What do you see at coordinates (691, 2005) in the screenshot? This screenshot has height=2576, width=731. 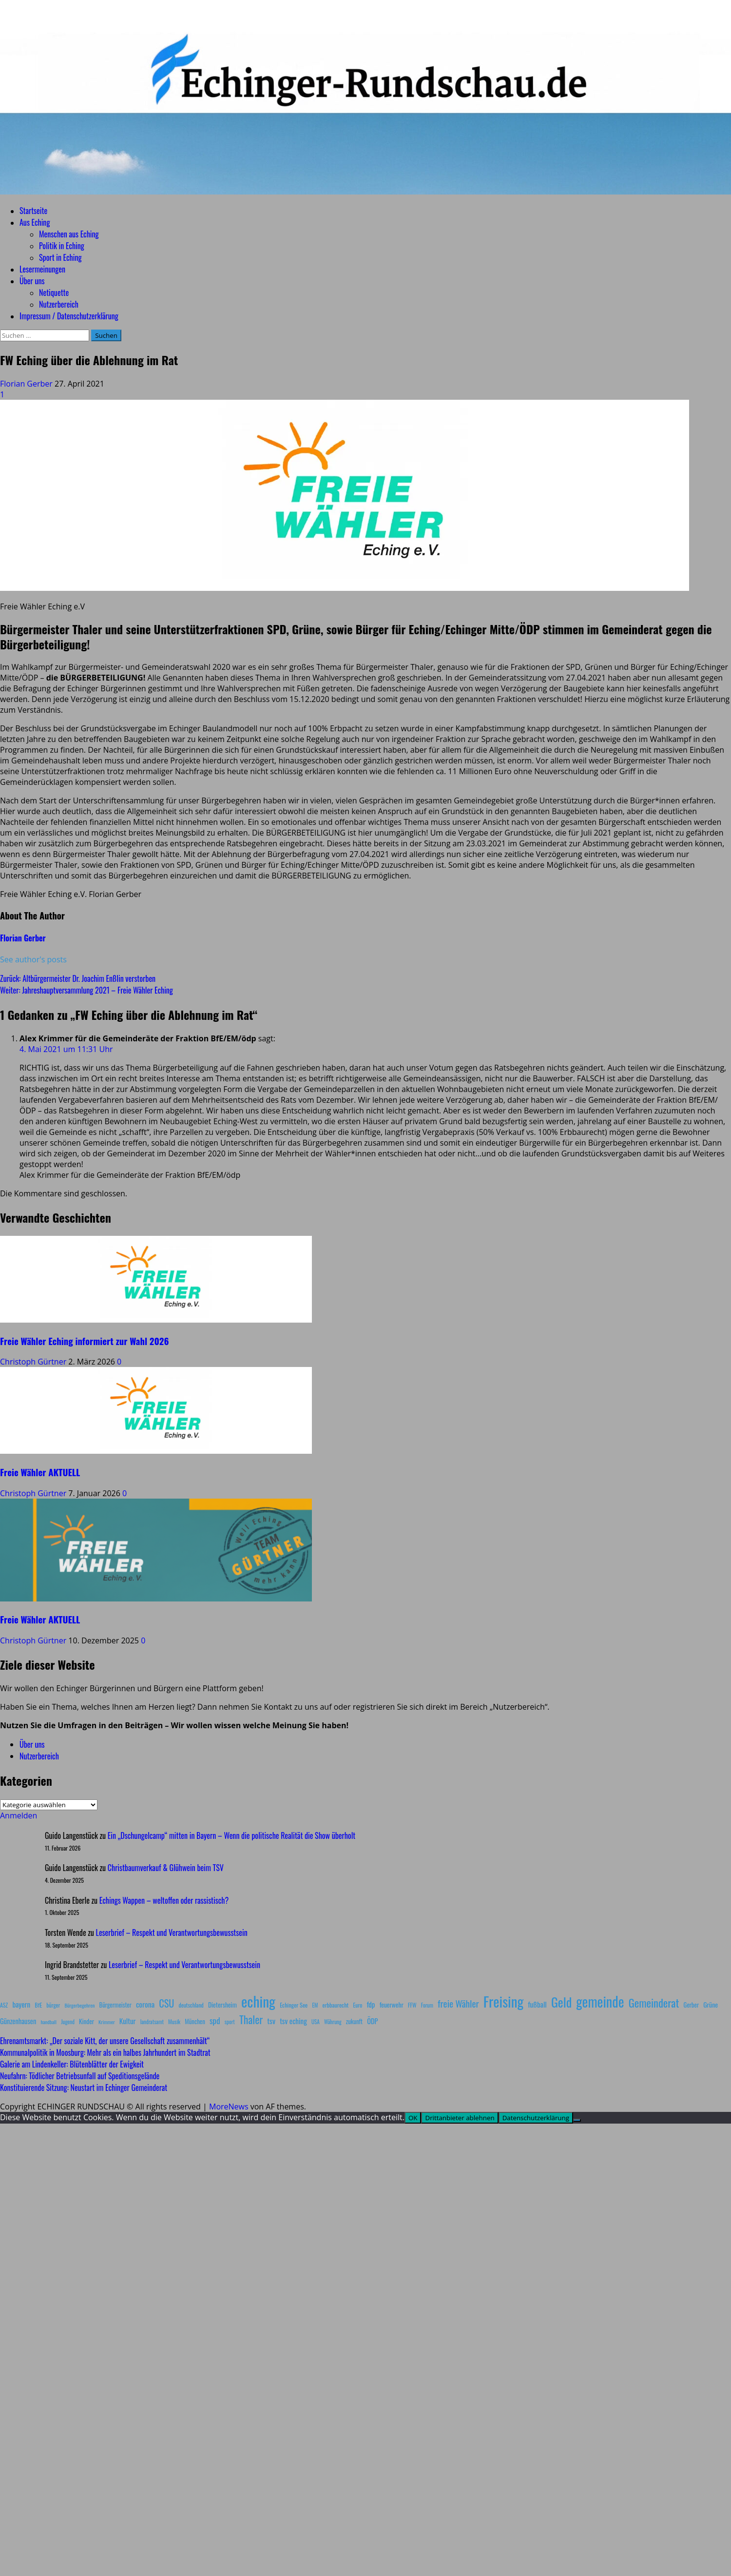 I see `Gerber [Gerber (10 Einträge)]` at bounding box center [691, 2005].